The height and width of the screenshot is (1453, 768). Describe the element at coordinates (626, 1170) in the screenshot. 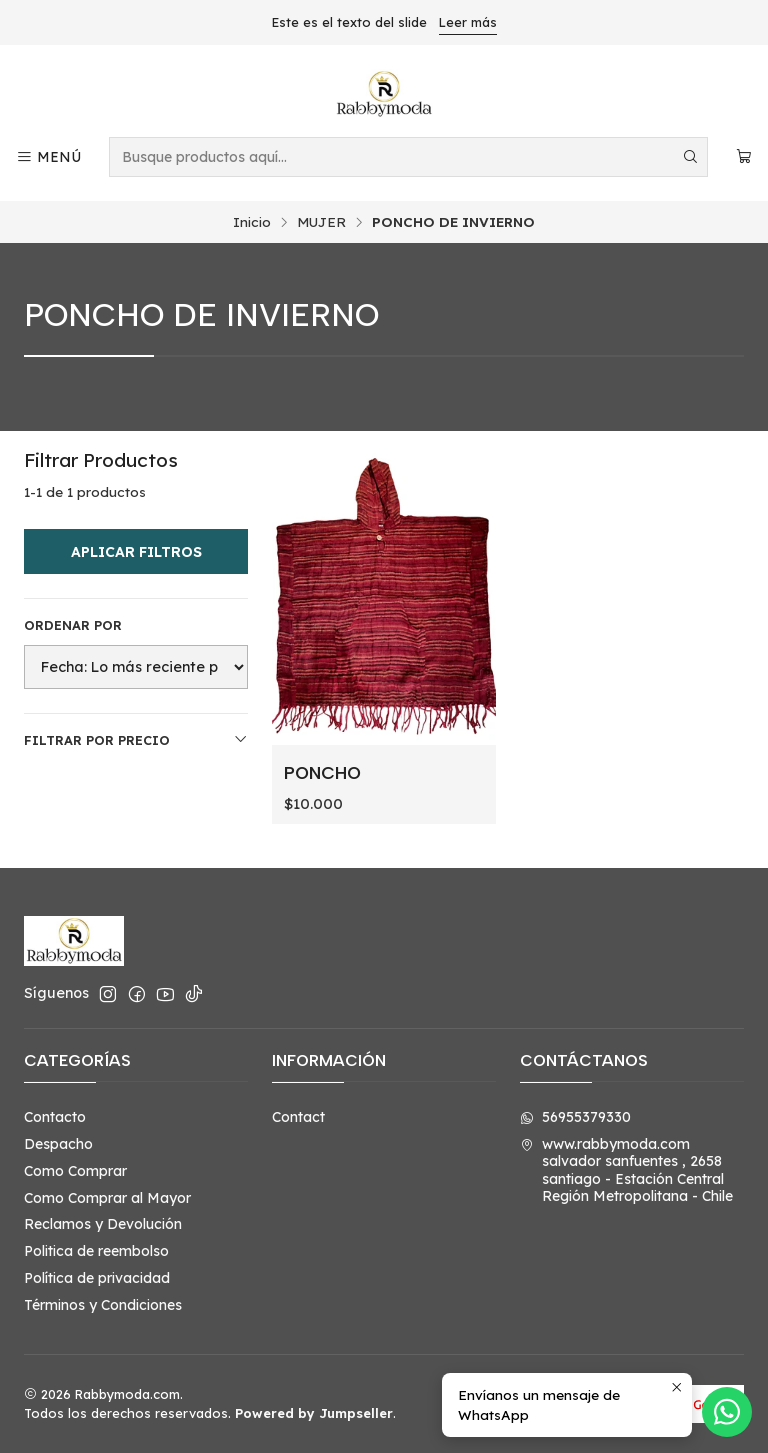

I see `www.rabbymoda.com salvador sanfuentes , 2658santiago - Estación CentralRegión Metropolitana - Chile` at that location.